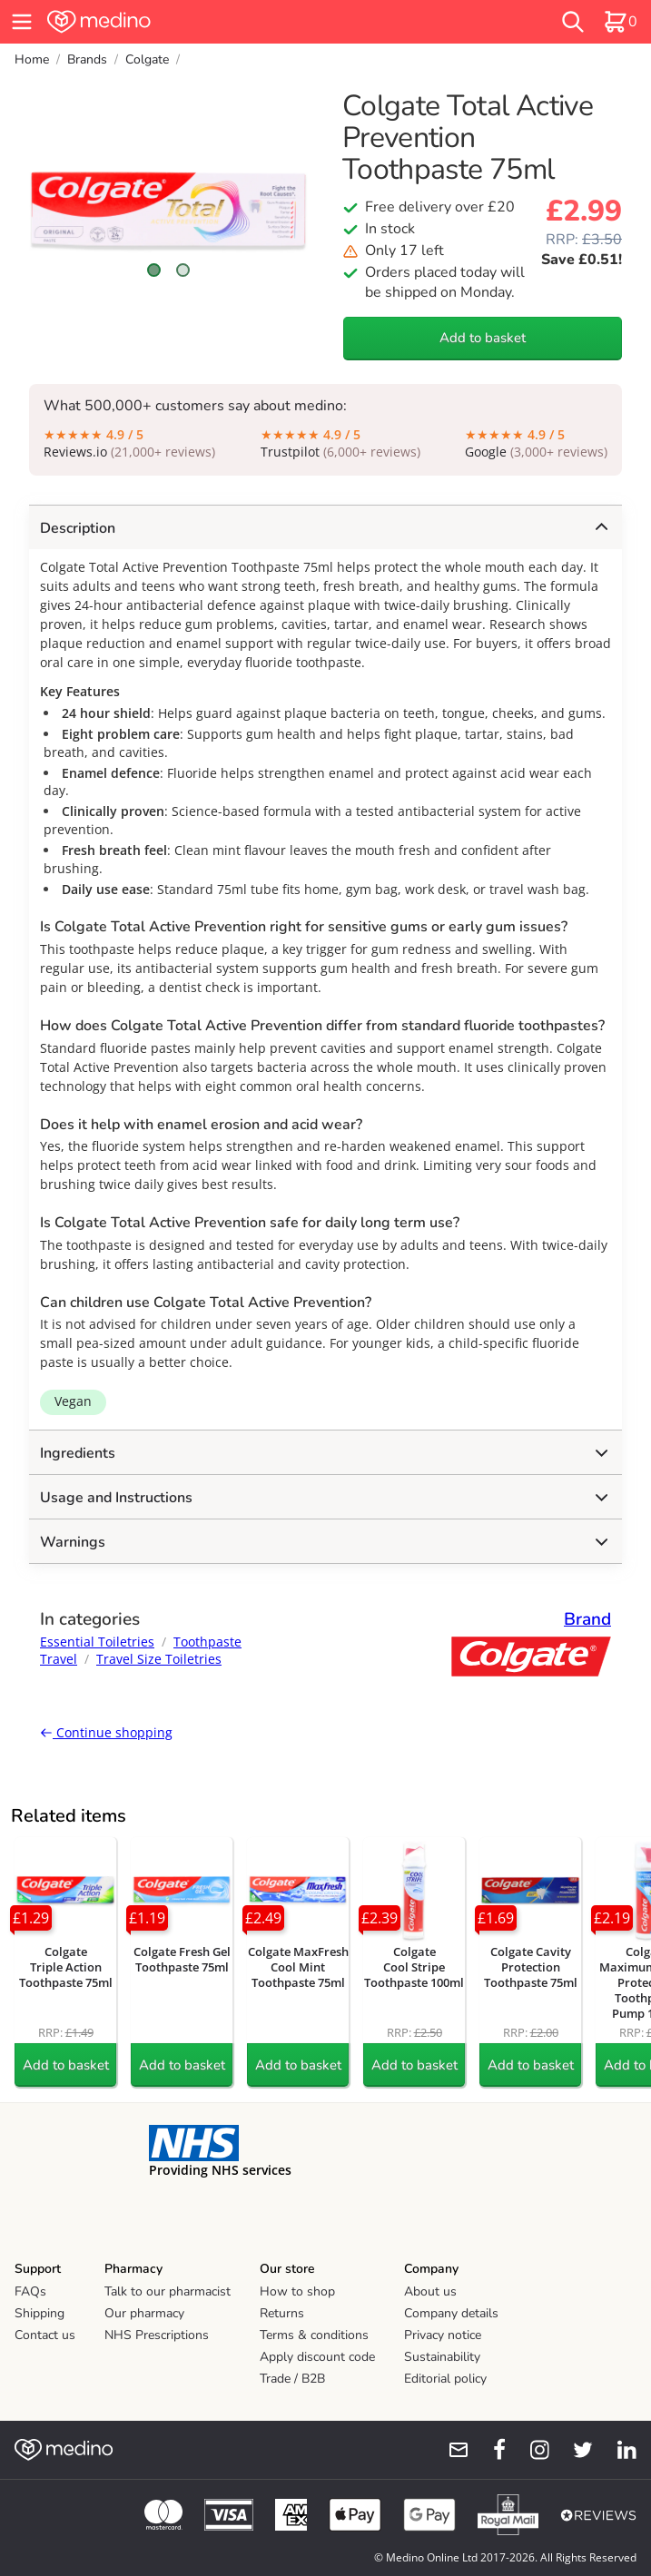  Describe the element at coordinates (445, 2378) in the screenshot. I see `Editorial policy` at that location.